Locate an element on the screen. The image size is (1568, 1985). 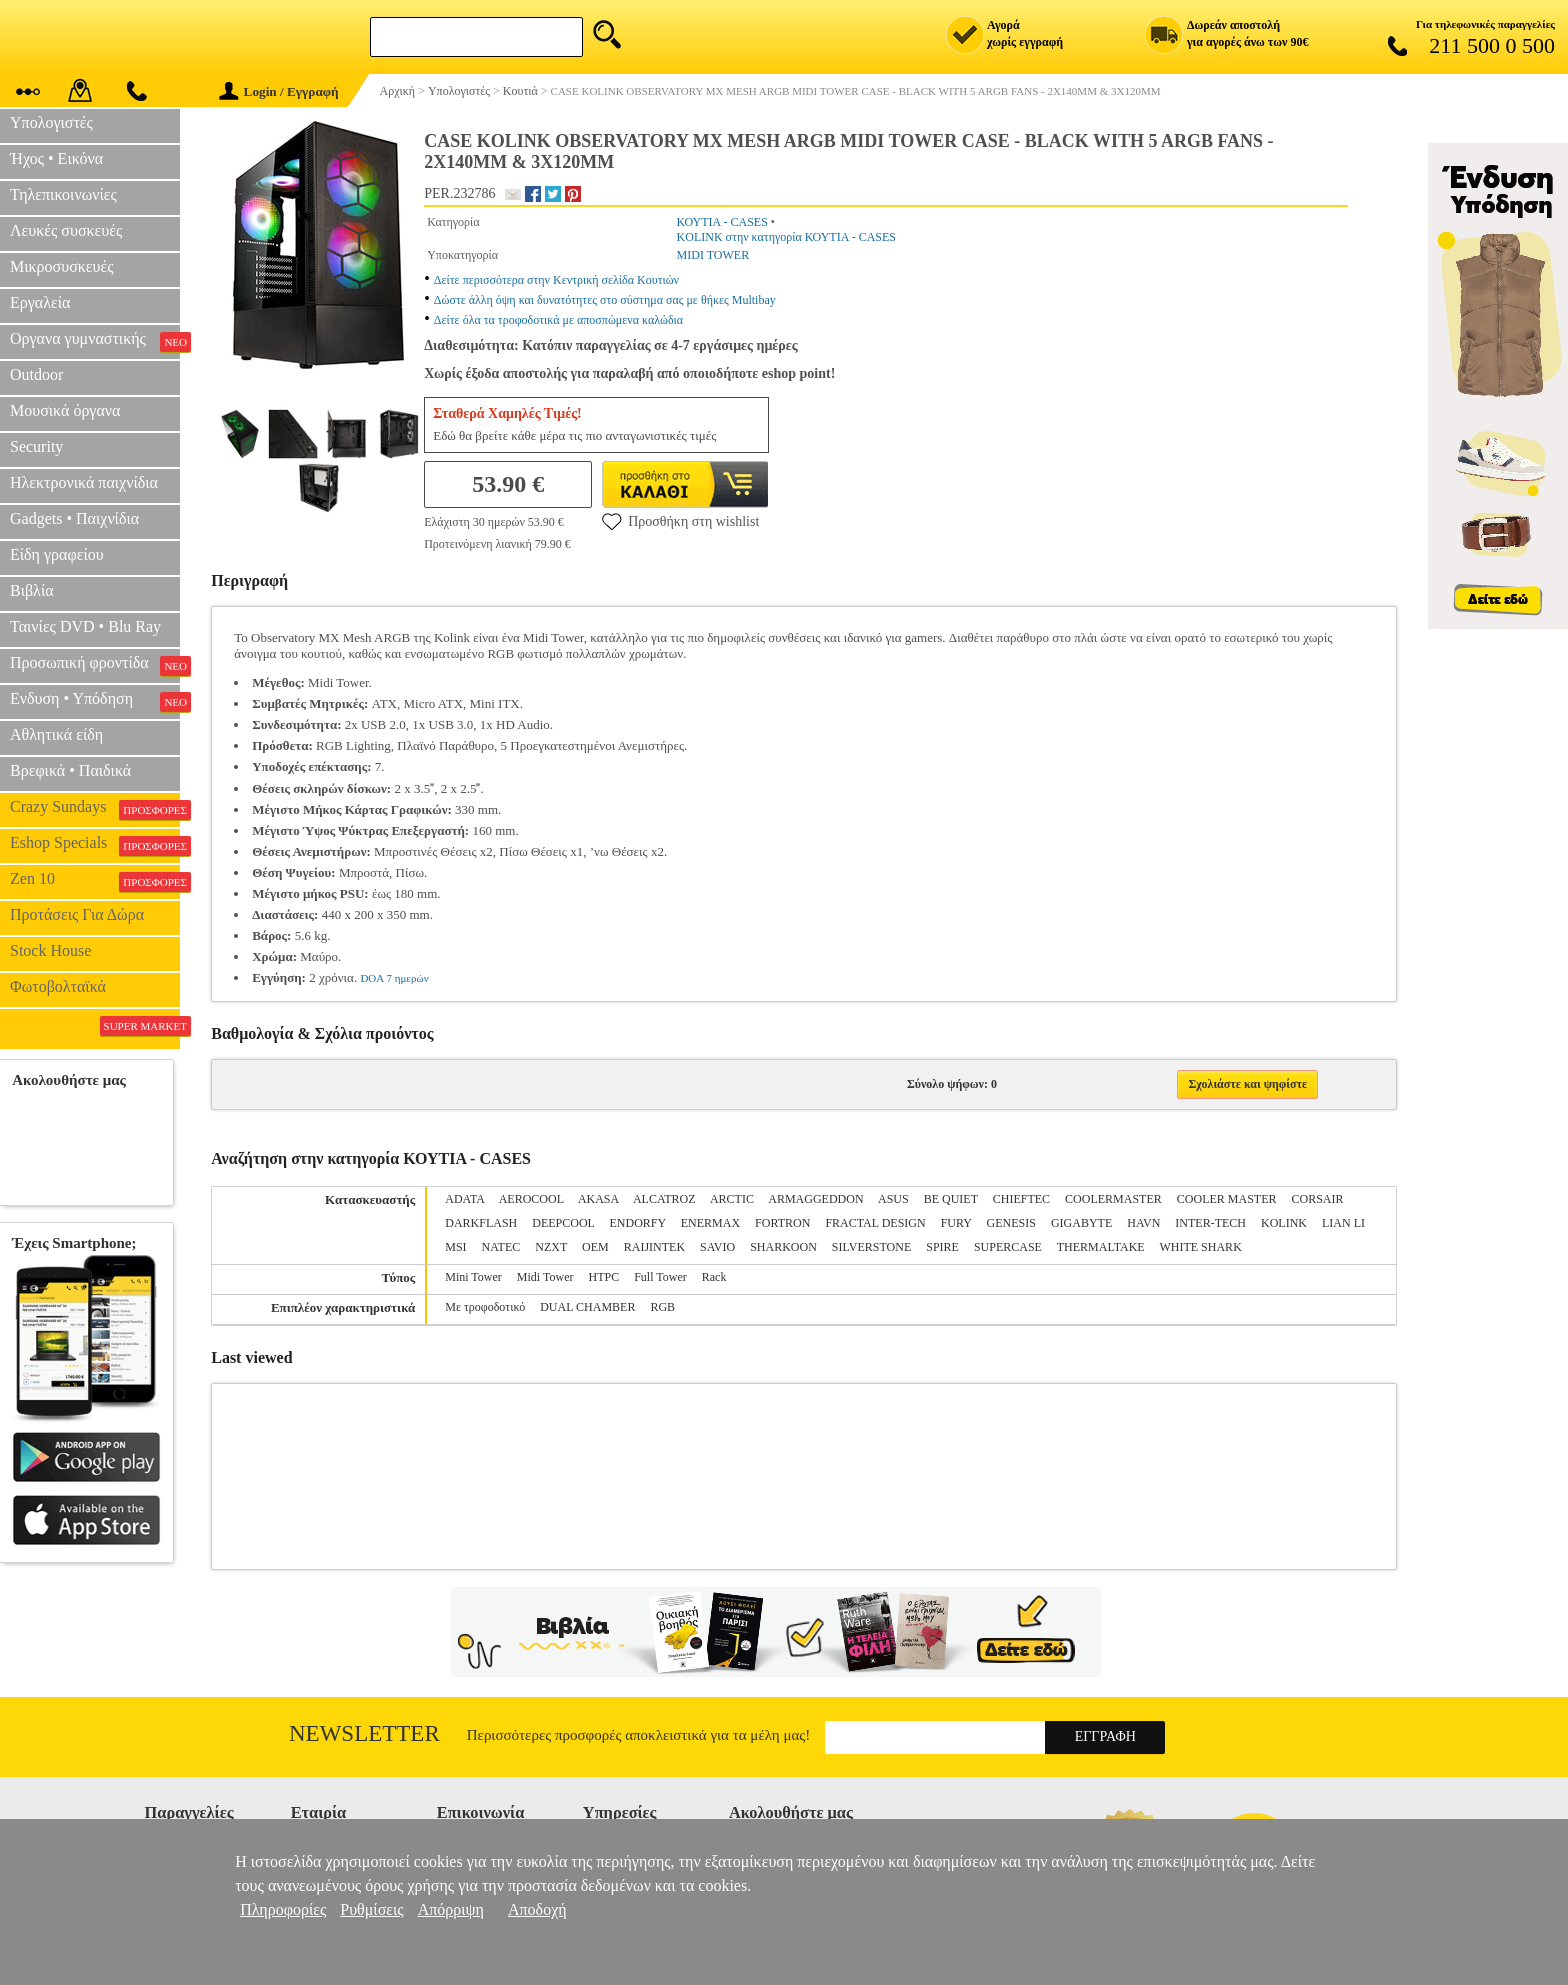
BE QUIET is located at coordinates (951, 1199).